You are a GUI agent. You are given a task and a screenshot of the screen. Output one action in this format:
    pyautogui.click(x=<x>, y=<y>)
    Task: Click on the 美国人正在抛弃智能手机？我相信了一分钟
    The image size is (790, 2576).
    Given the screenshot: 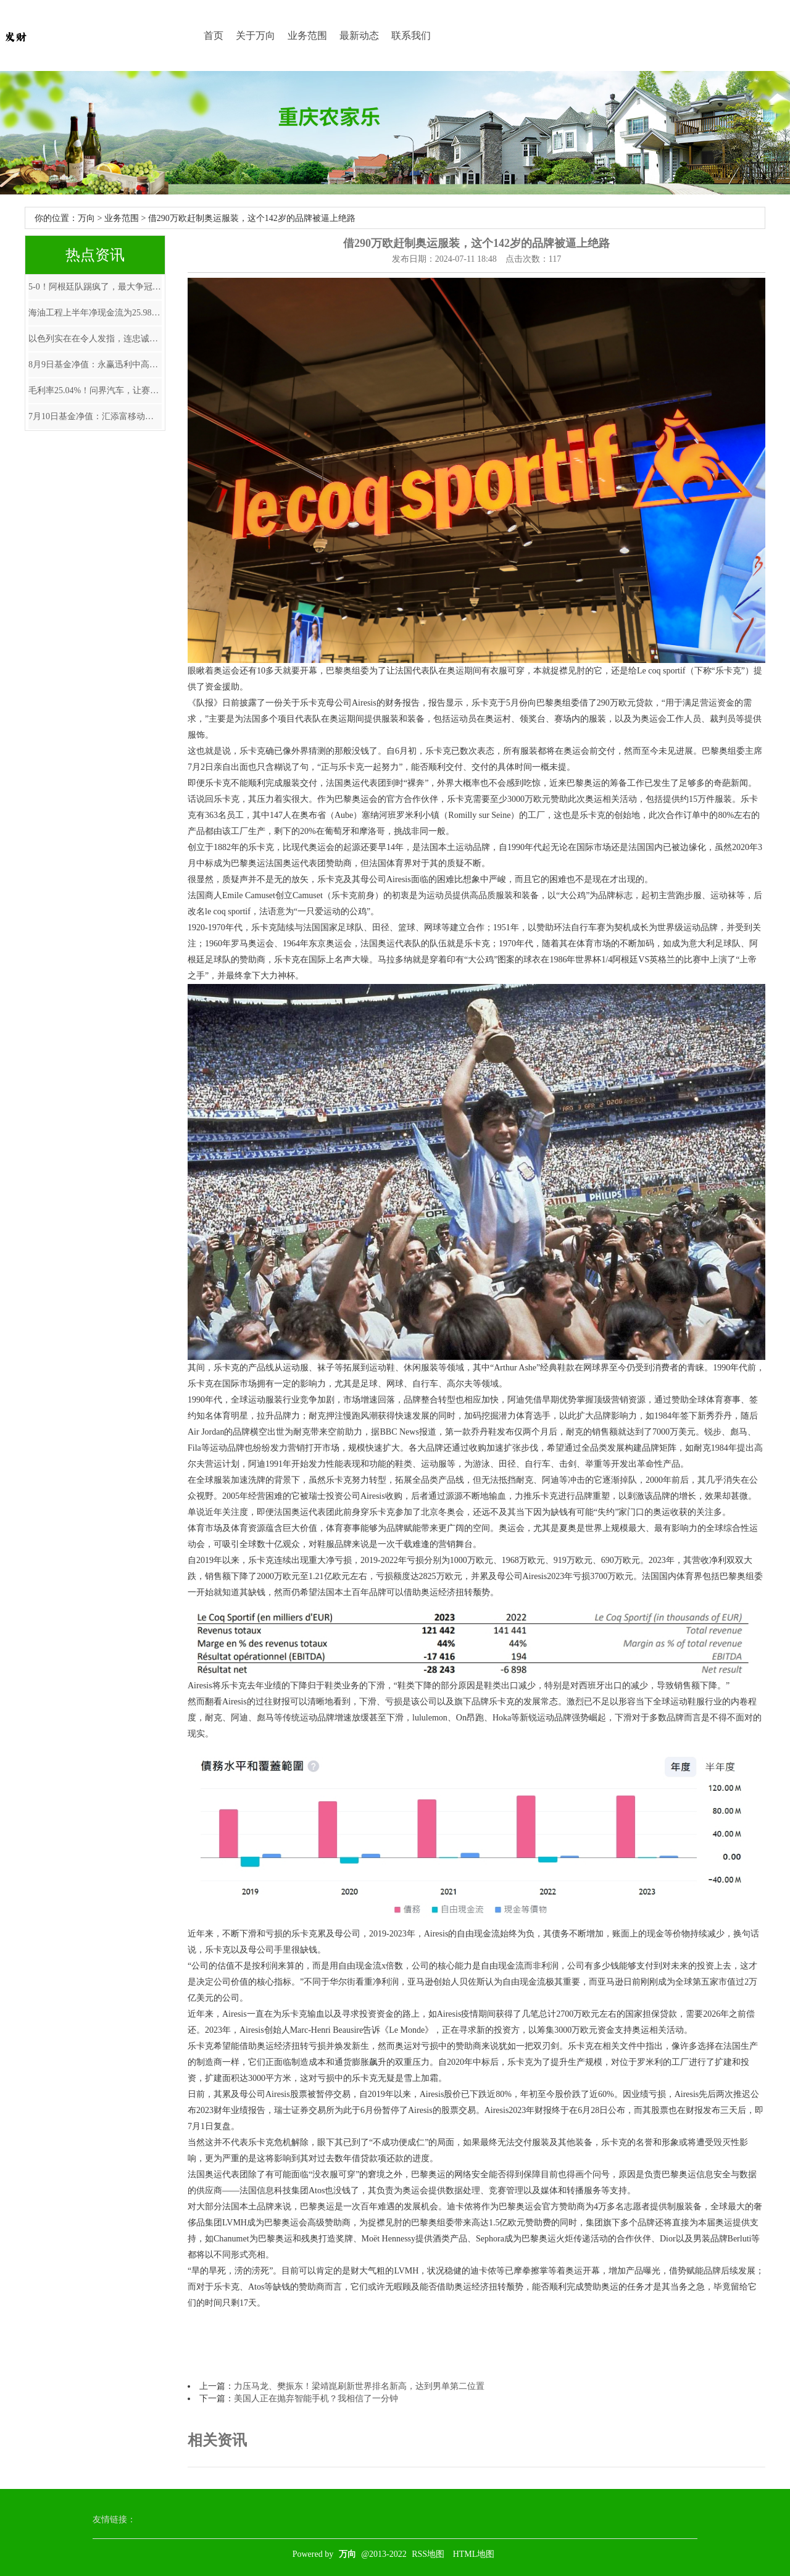 What is the action you would take?
    pyautogui.click(x=316, y=2398)
    